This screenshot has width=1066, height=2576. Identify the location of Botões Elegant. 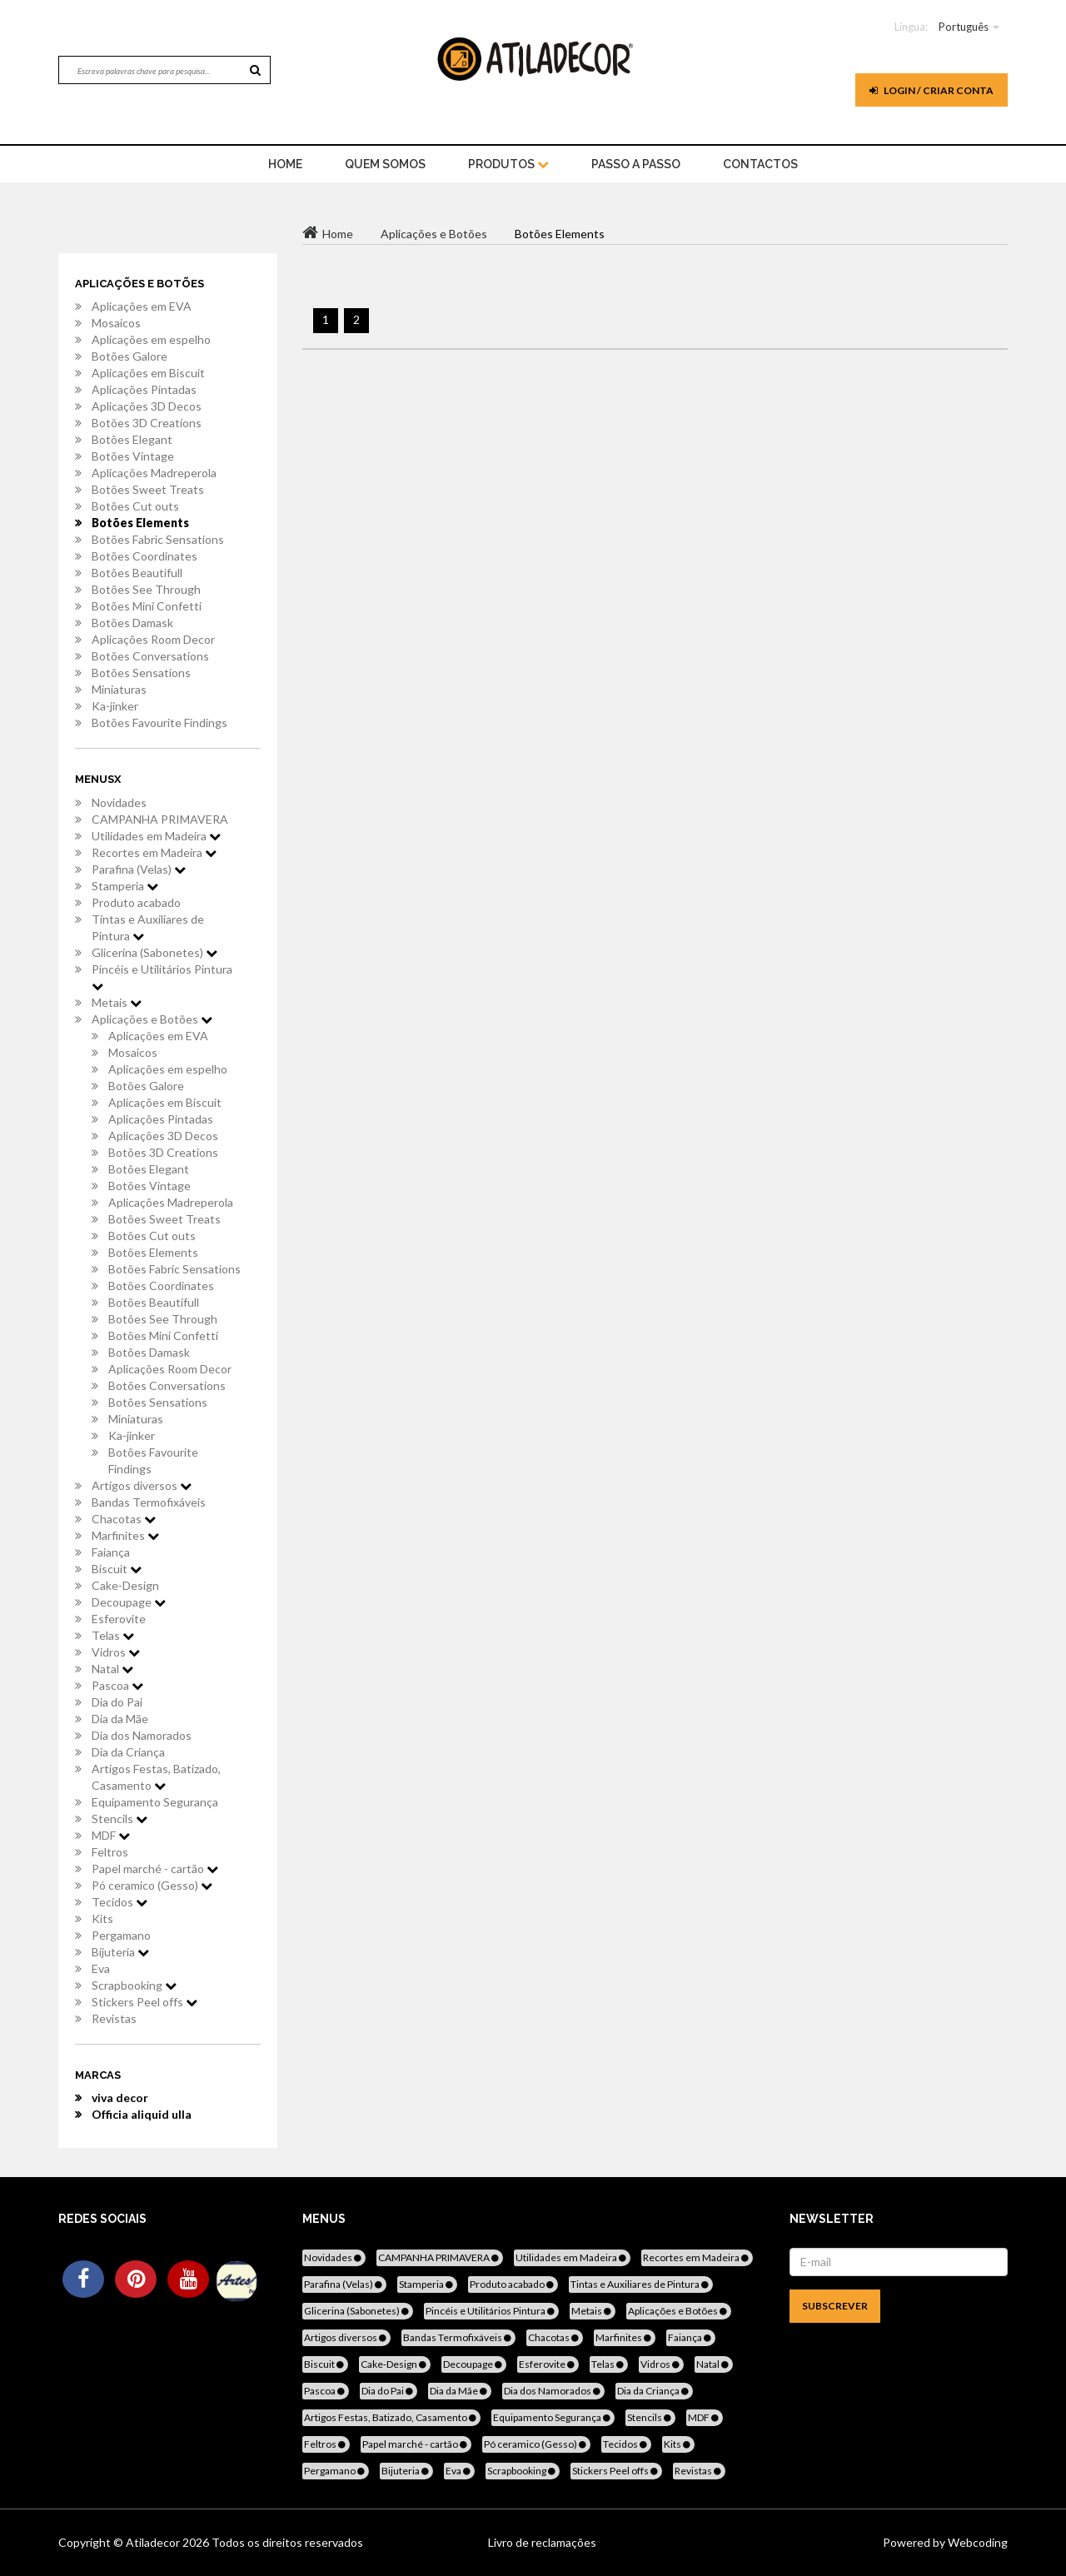
(132, 439).